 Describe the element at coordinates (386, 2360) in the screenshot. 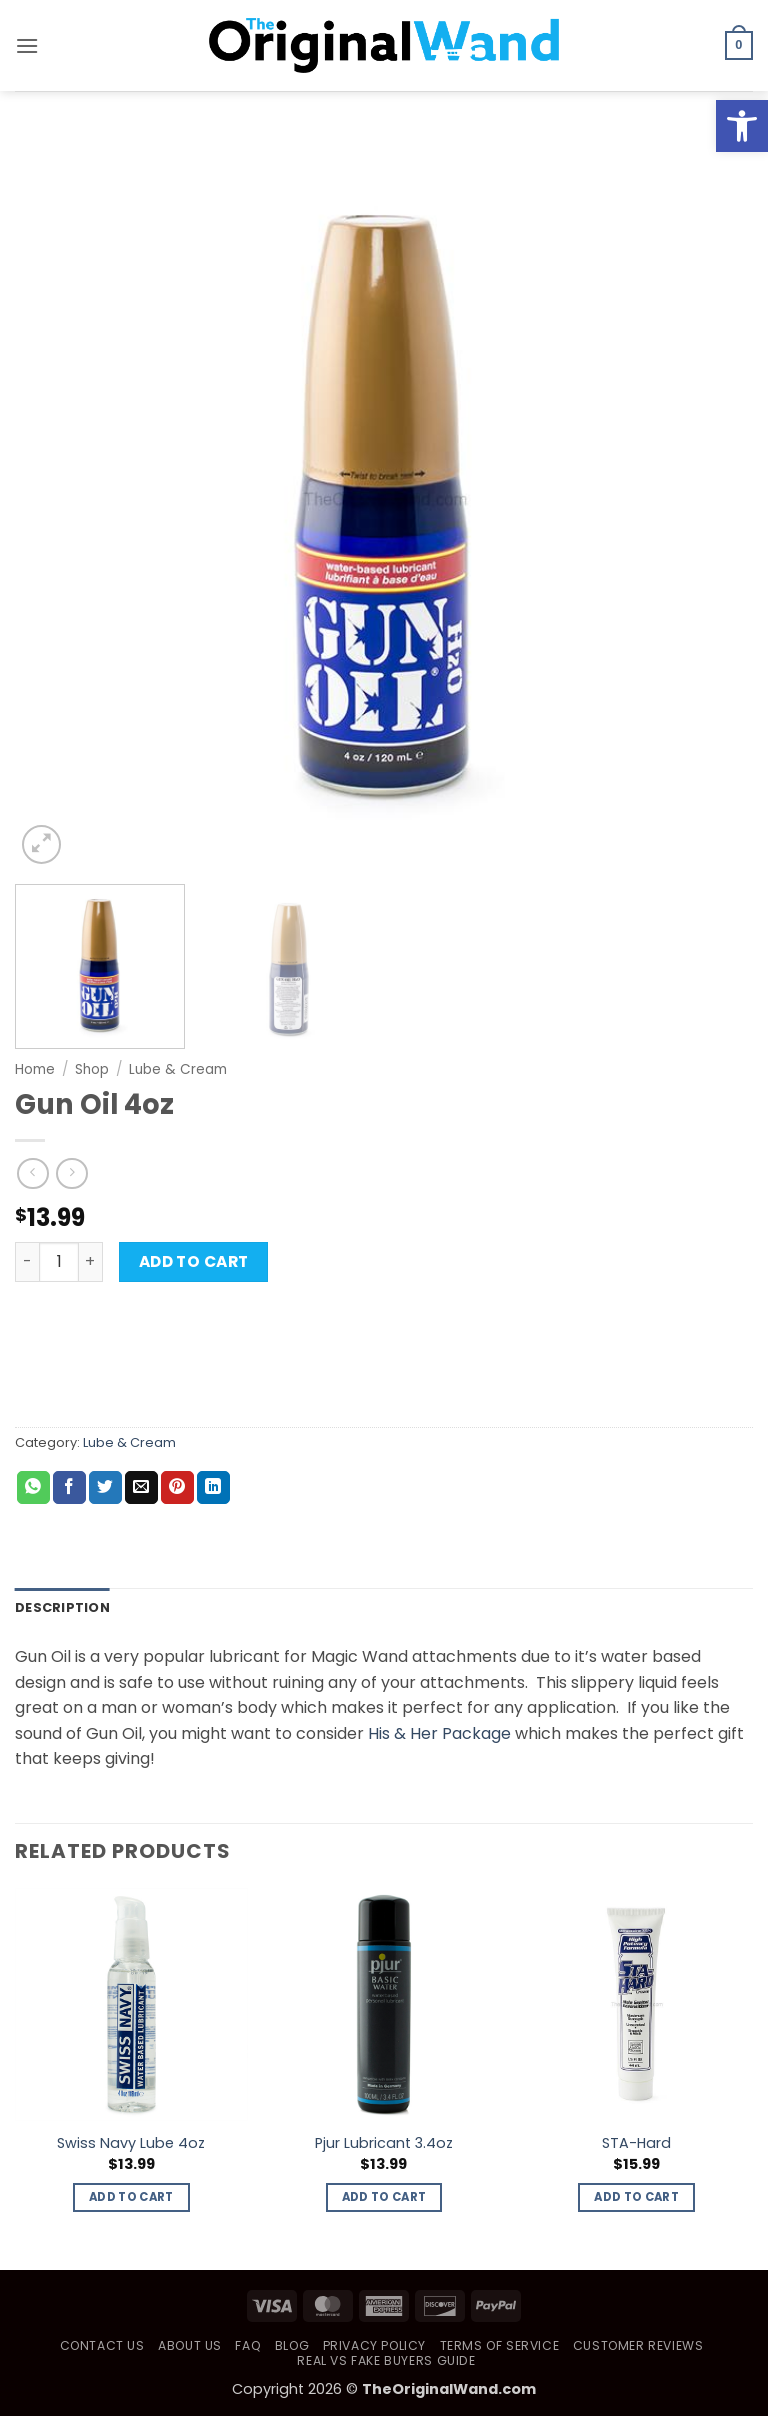

I see `Real vs Fake Buyers Guide` at that location.